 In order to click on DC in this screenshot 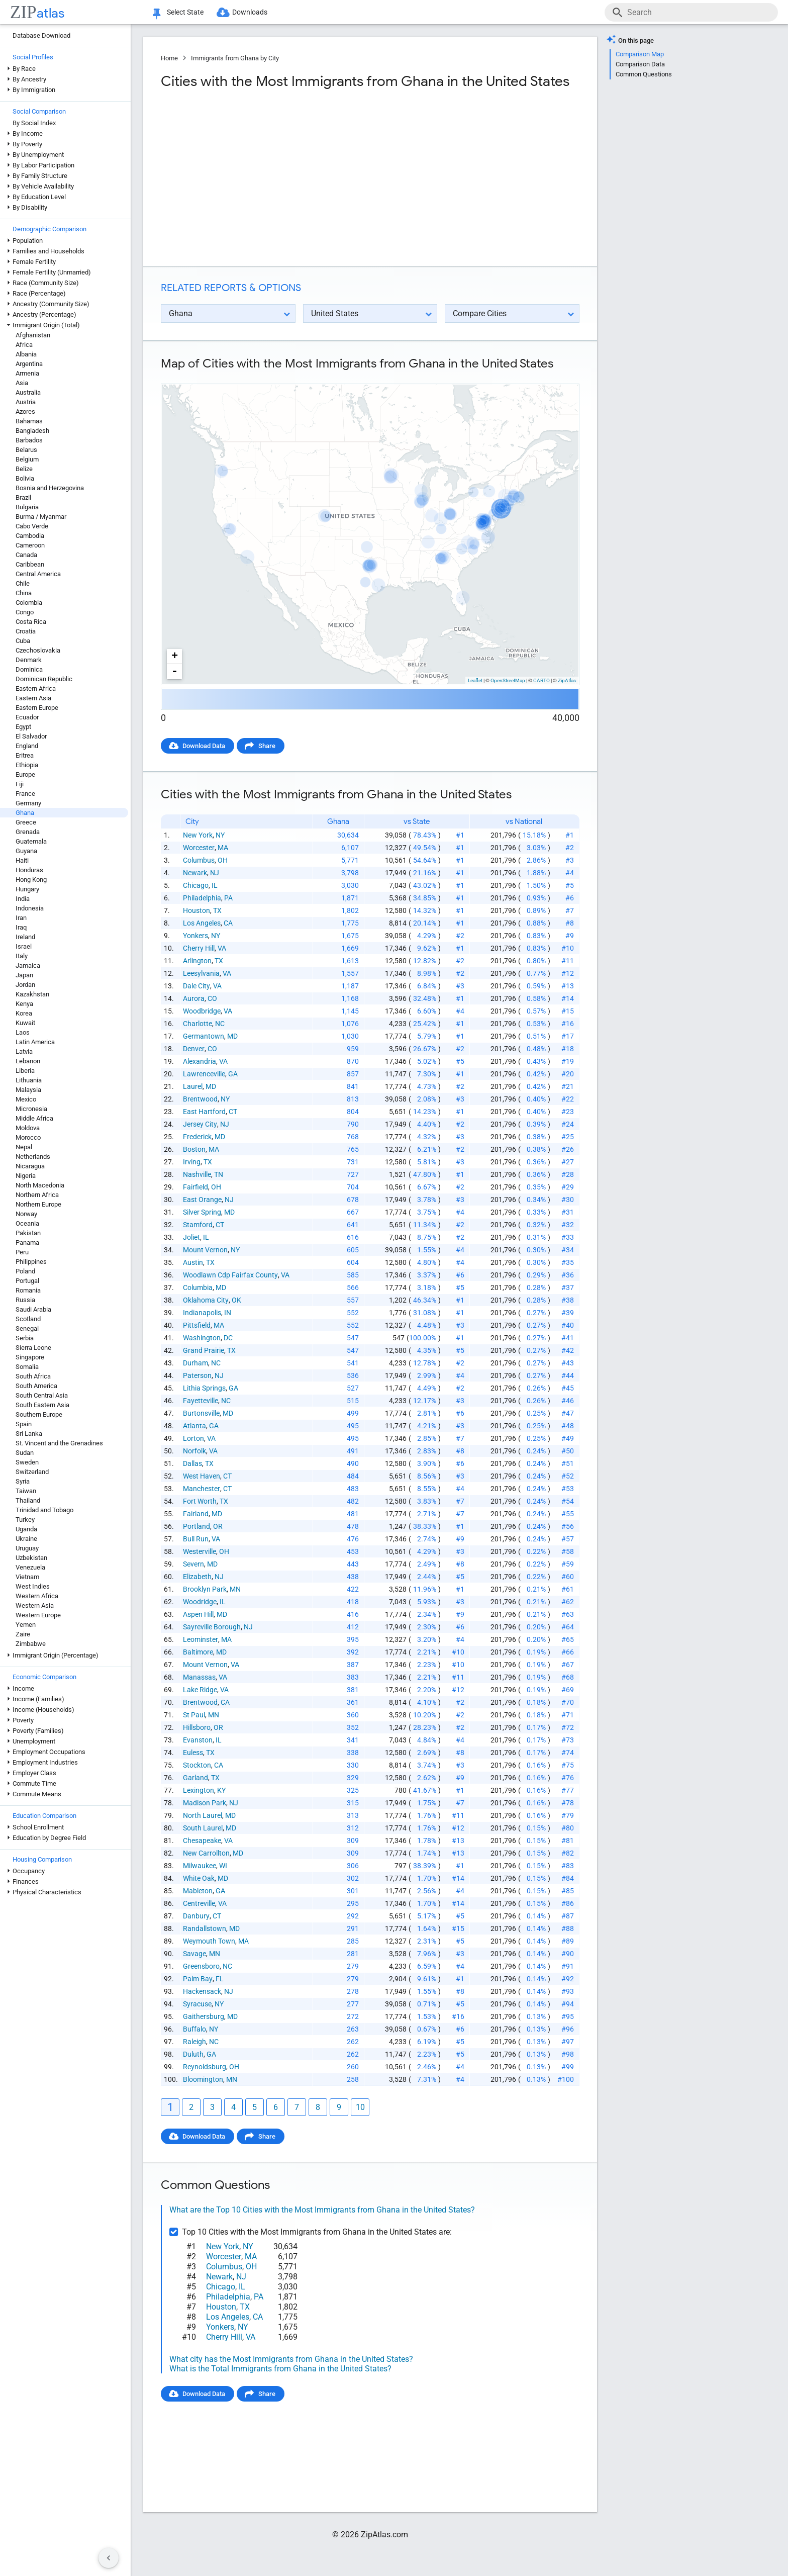, I will do `click(228, 1338)`.